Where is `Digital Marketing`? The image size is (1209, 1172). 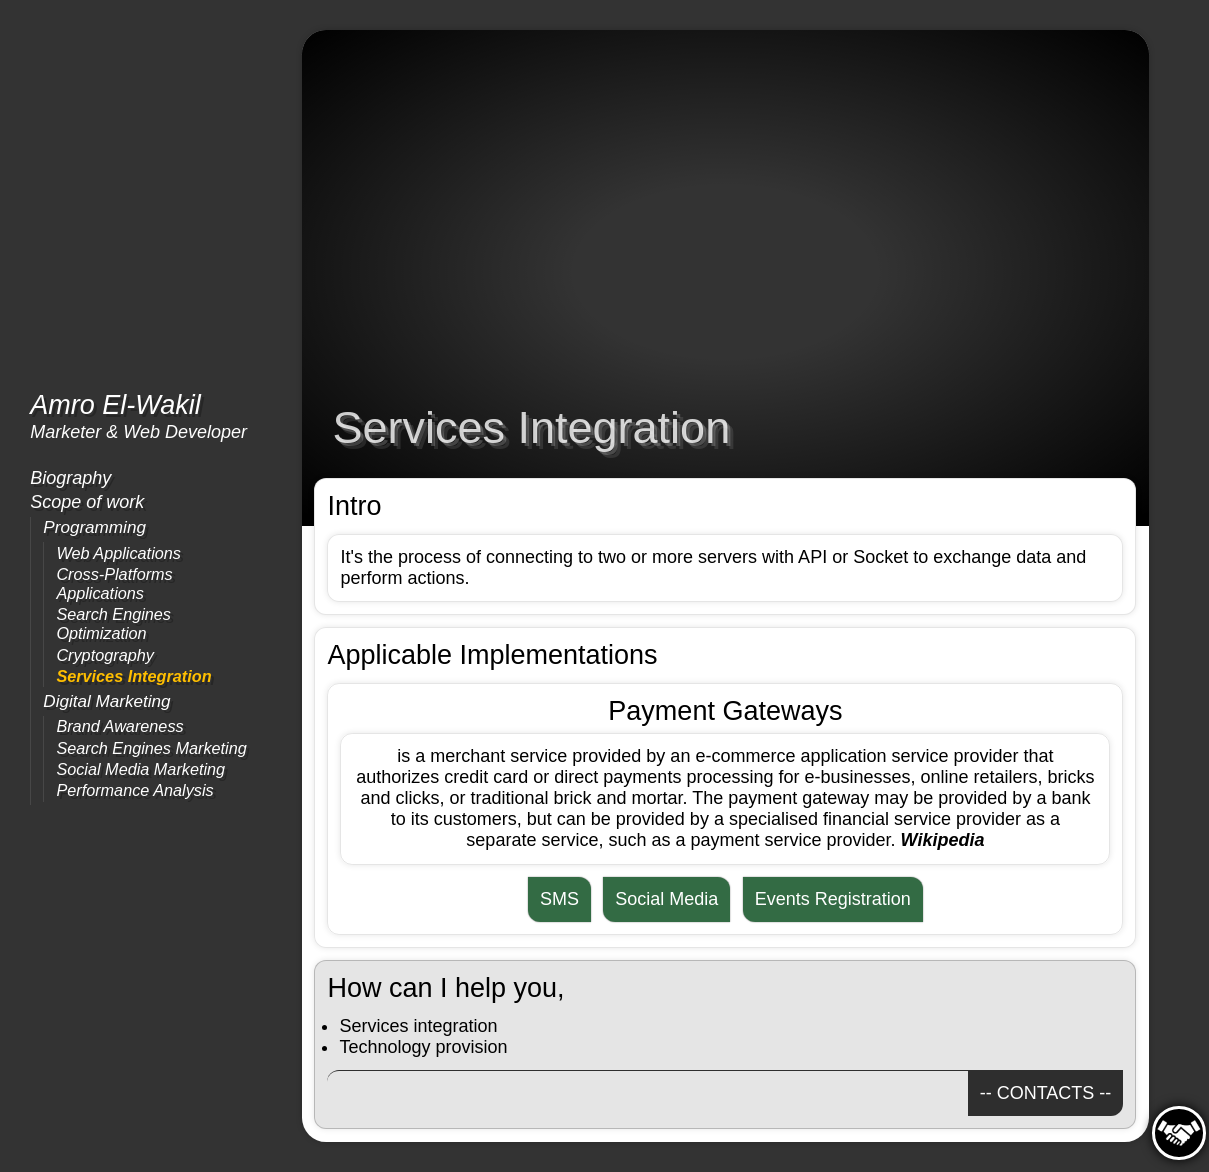
Digital Marketing is located at coordinates (106, 701).